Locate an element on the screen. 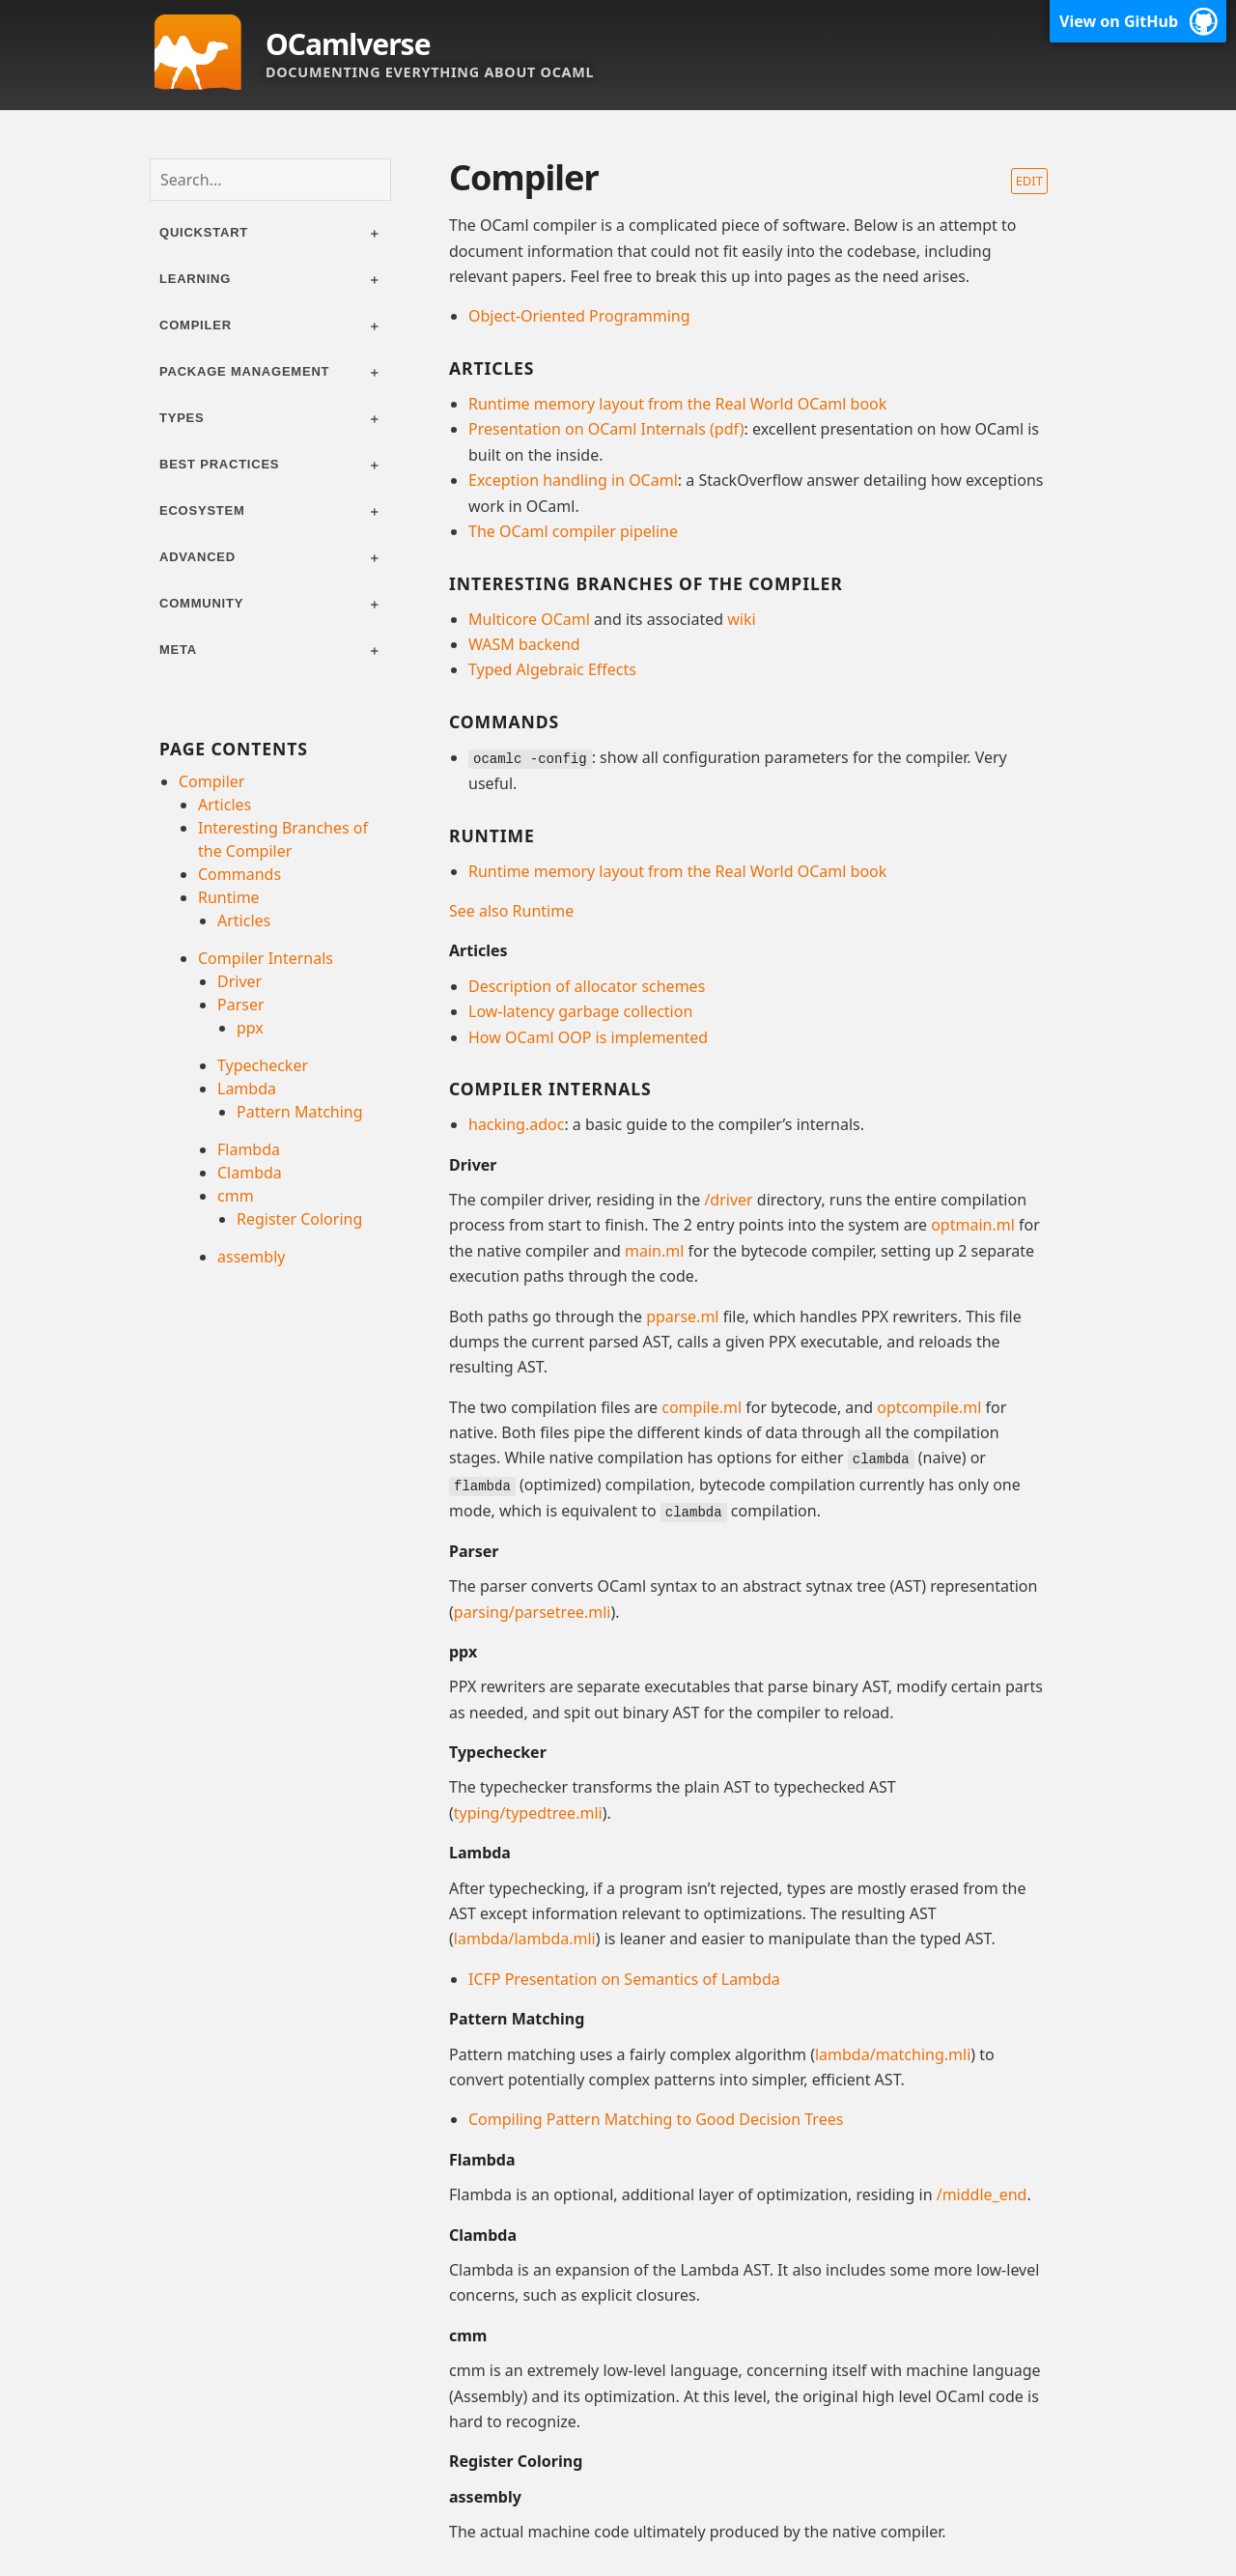 The height and width of the screenshot is (2576, 1236). Register Coloring is located at coordinates (299, 1219).